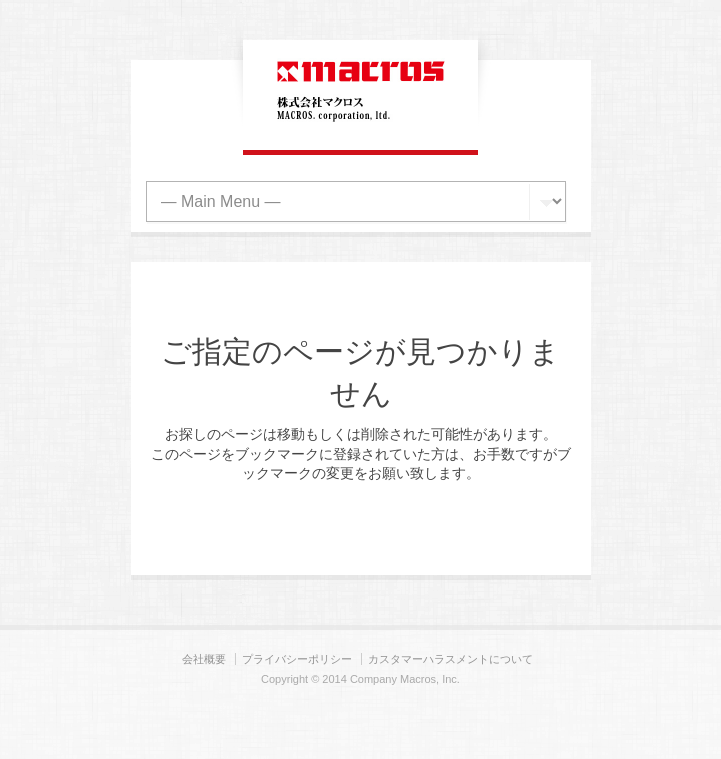  I want to click on プライバシーポリシー, so click(297, 659).